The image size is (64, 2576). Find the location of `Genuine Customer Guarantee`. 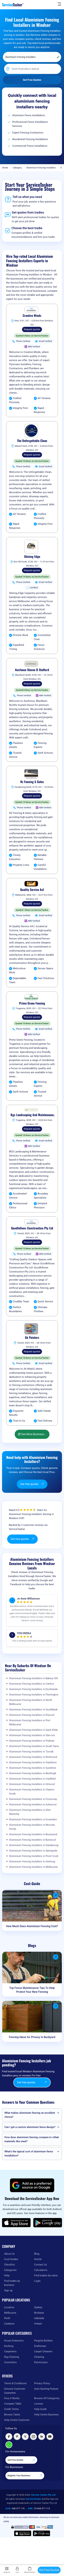

Genuine Customer Guarantee is located at coordinates (14, 2390).